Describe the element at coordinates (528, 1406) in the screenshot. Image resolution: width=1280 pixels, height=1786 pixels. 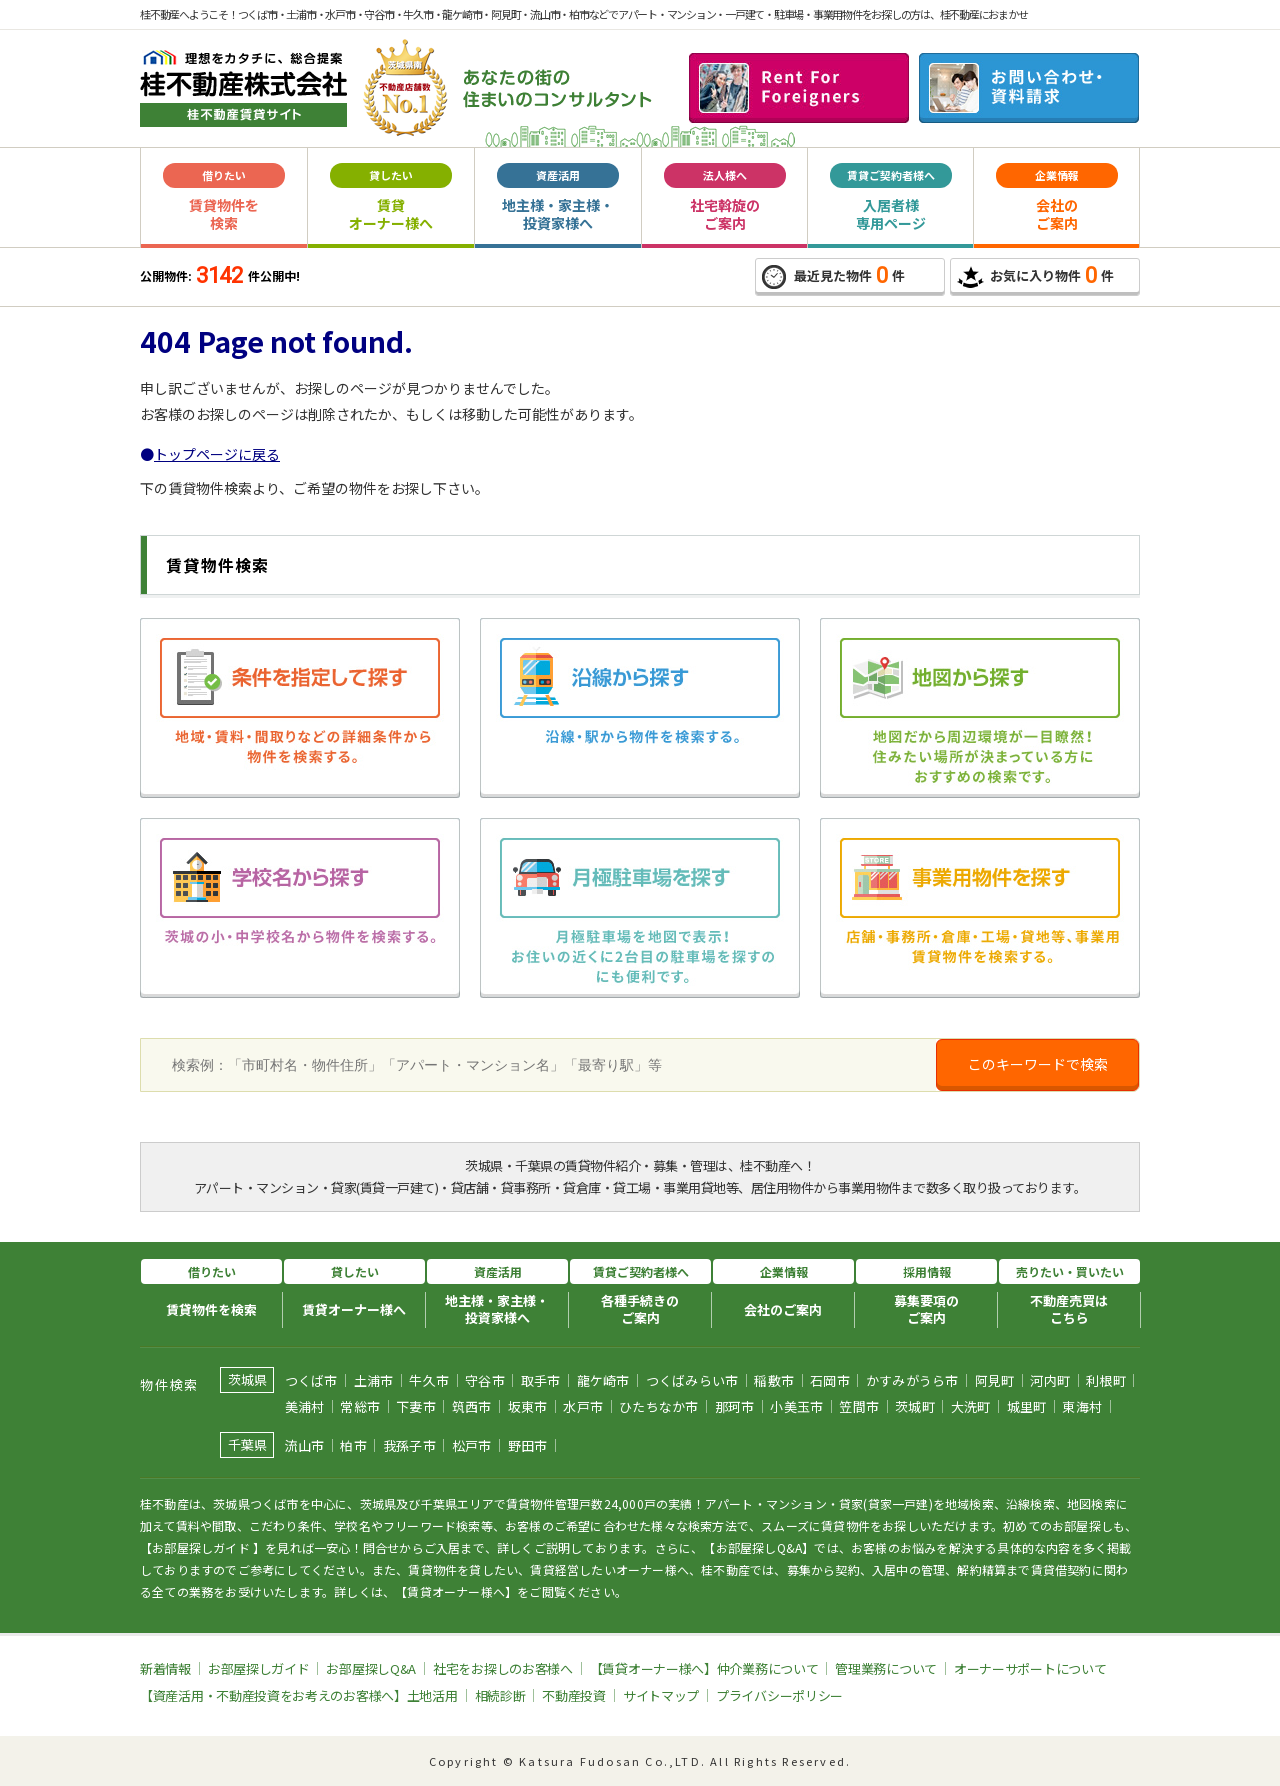
I see `坂東市` at that location.